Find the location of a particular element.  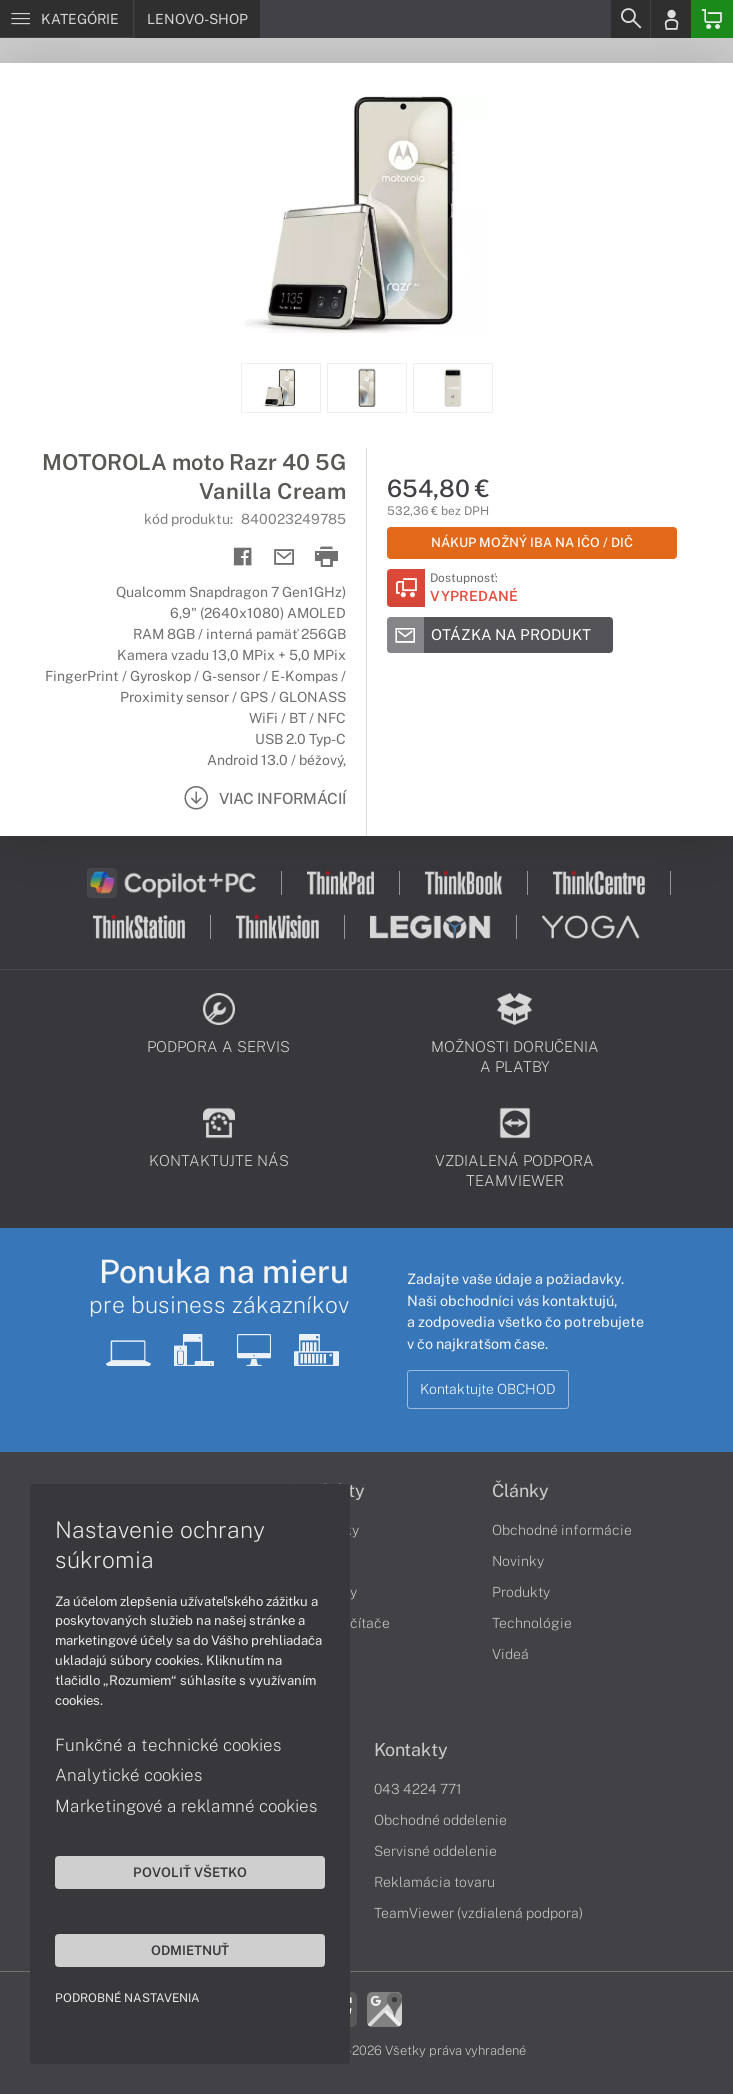

Obchodné oddelenie is located at coordinates (440, 1820).